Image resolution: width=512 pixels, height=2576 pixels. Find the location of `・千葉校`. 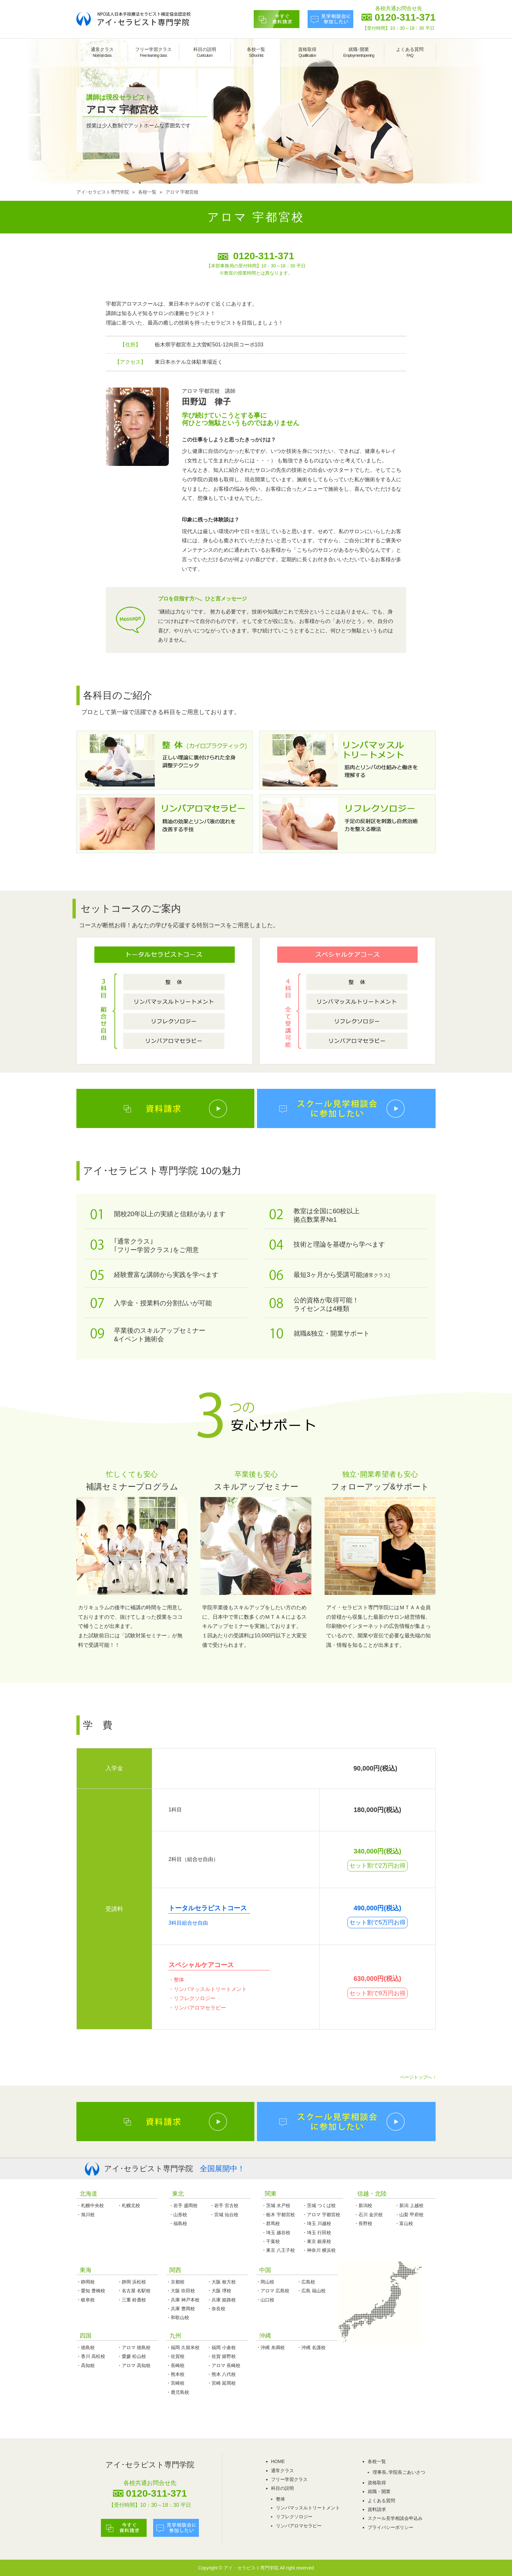

・千葉校 is located at coordinates (271, 2241).